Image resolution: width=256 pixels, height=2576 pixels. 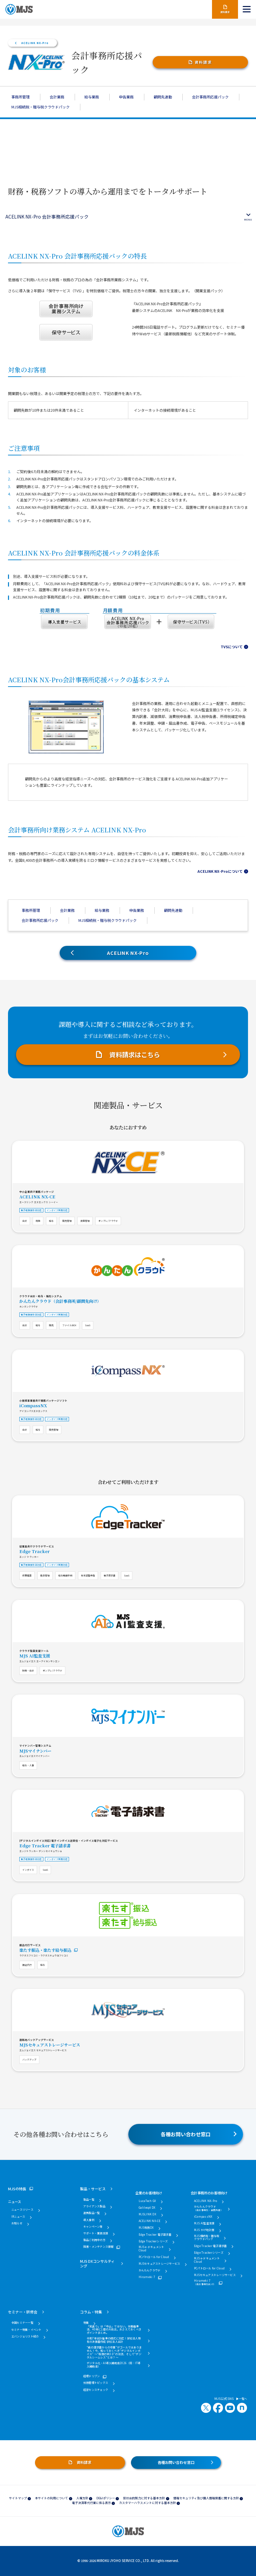 I want to click on 事務所管理, so click(x=20, y=96).